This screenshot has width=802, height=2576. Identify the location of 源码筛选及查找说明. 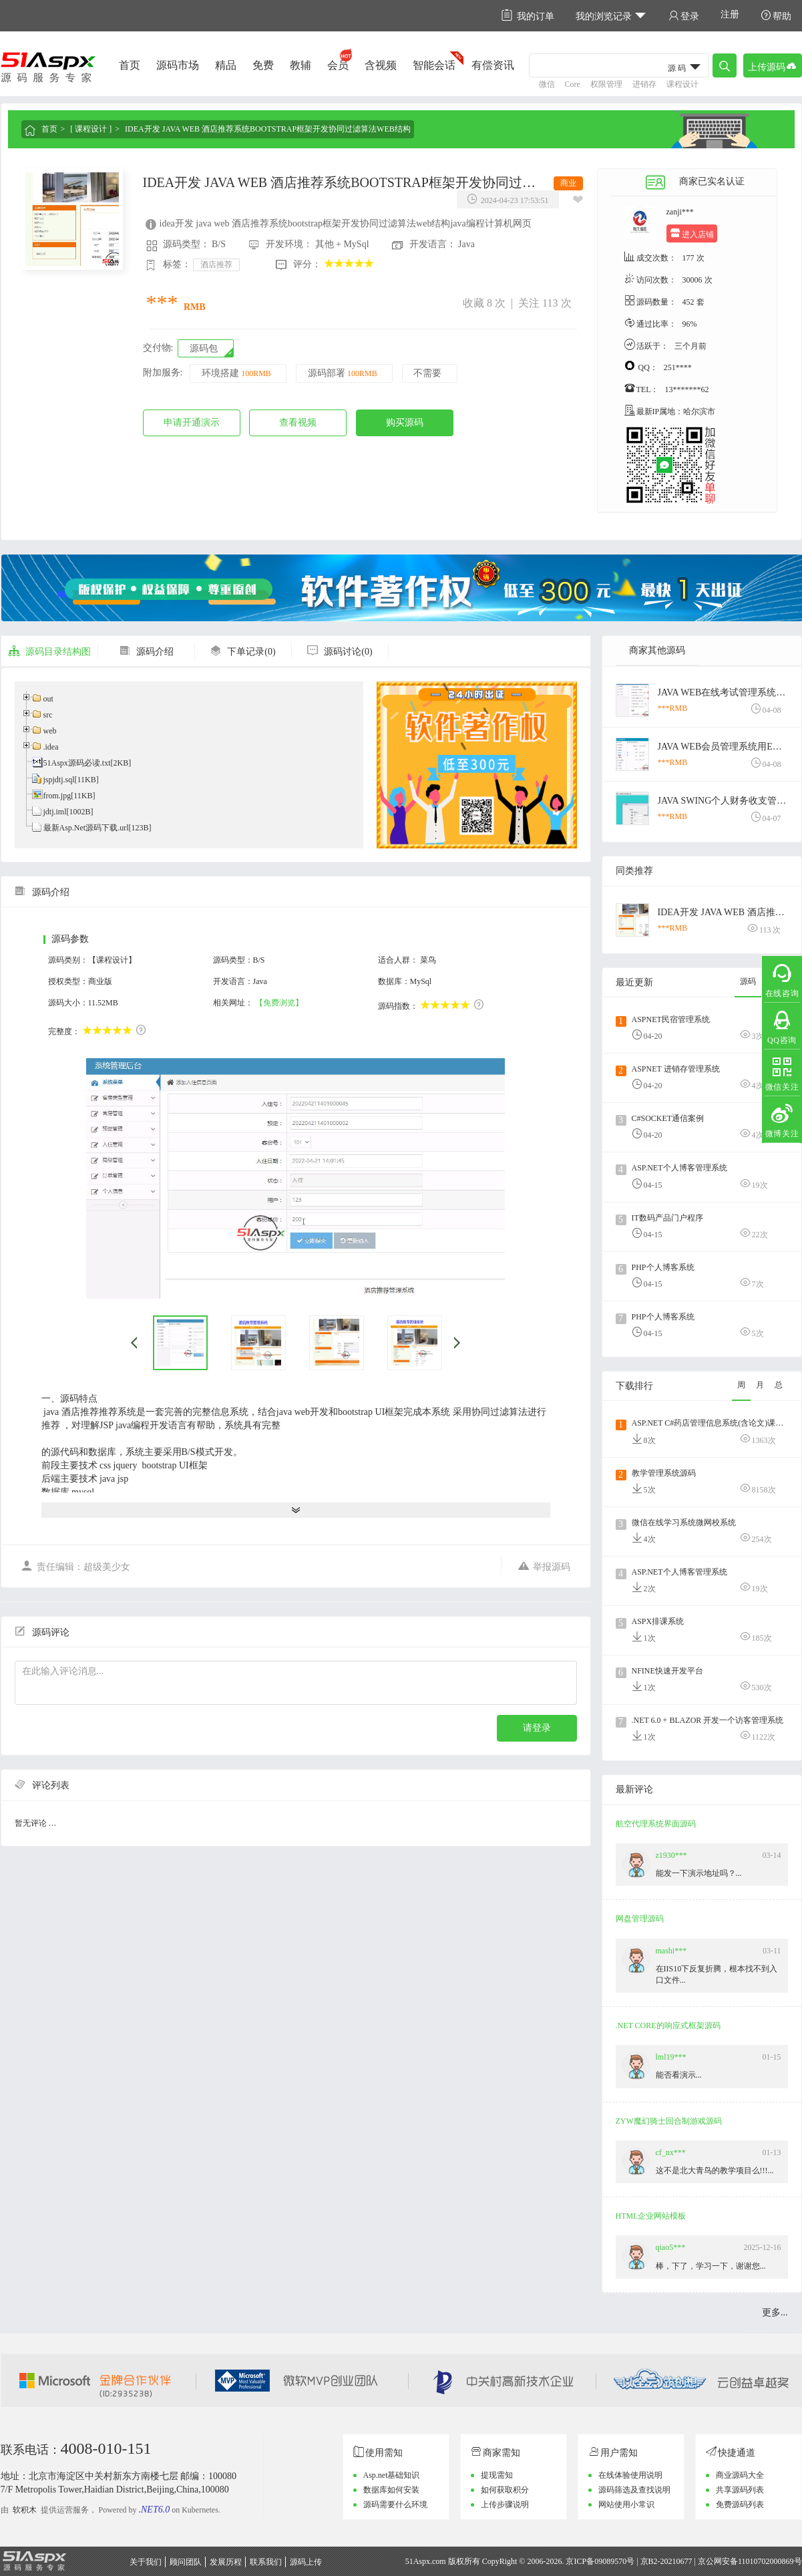
(634, 2489).